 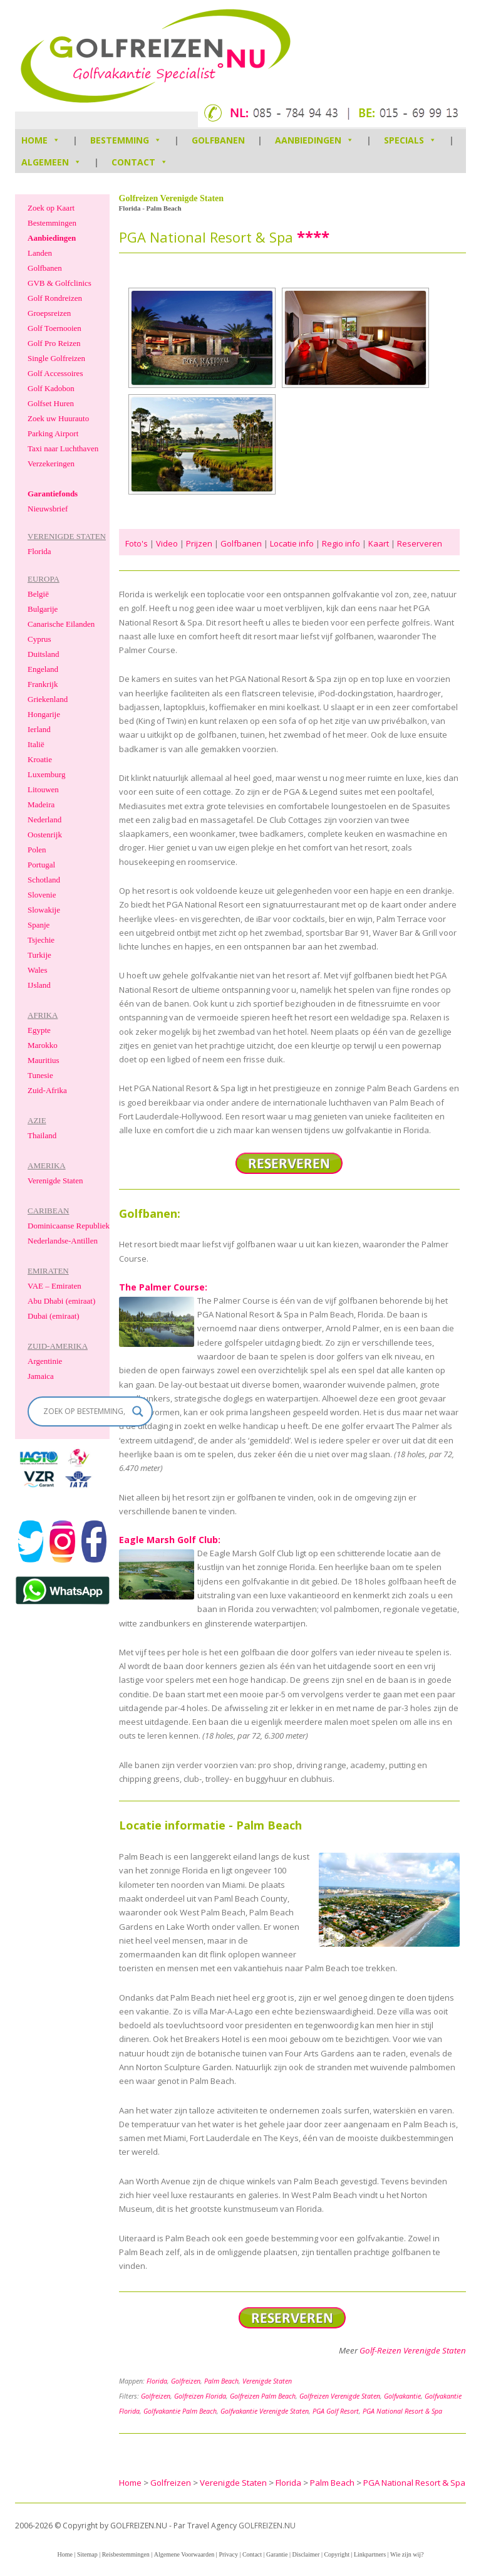 What do you see at coordinates (64, 2554) in the screenshot?
I see `Home` at bounding box center [64, 2554].